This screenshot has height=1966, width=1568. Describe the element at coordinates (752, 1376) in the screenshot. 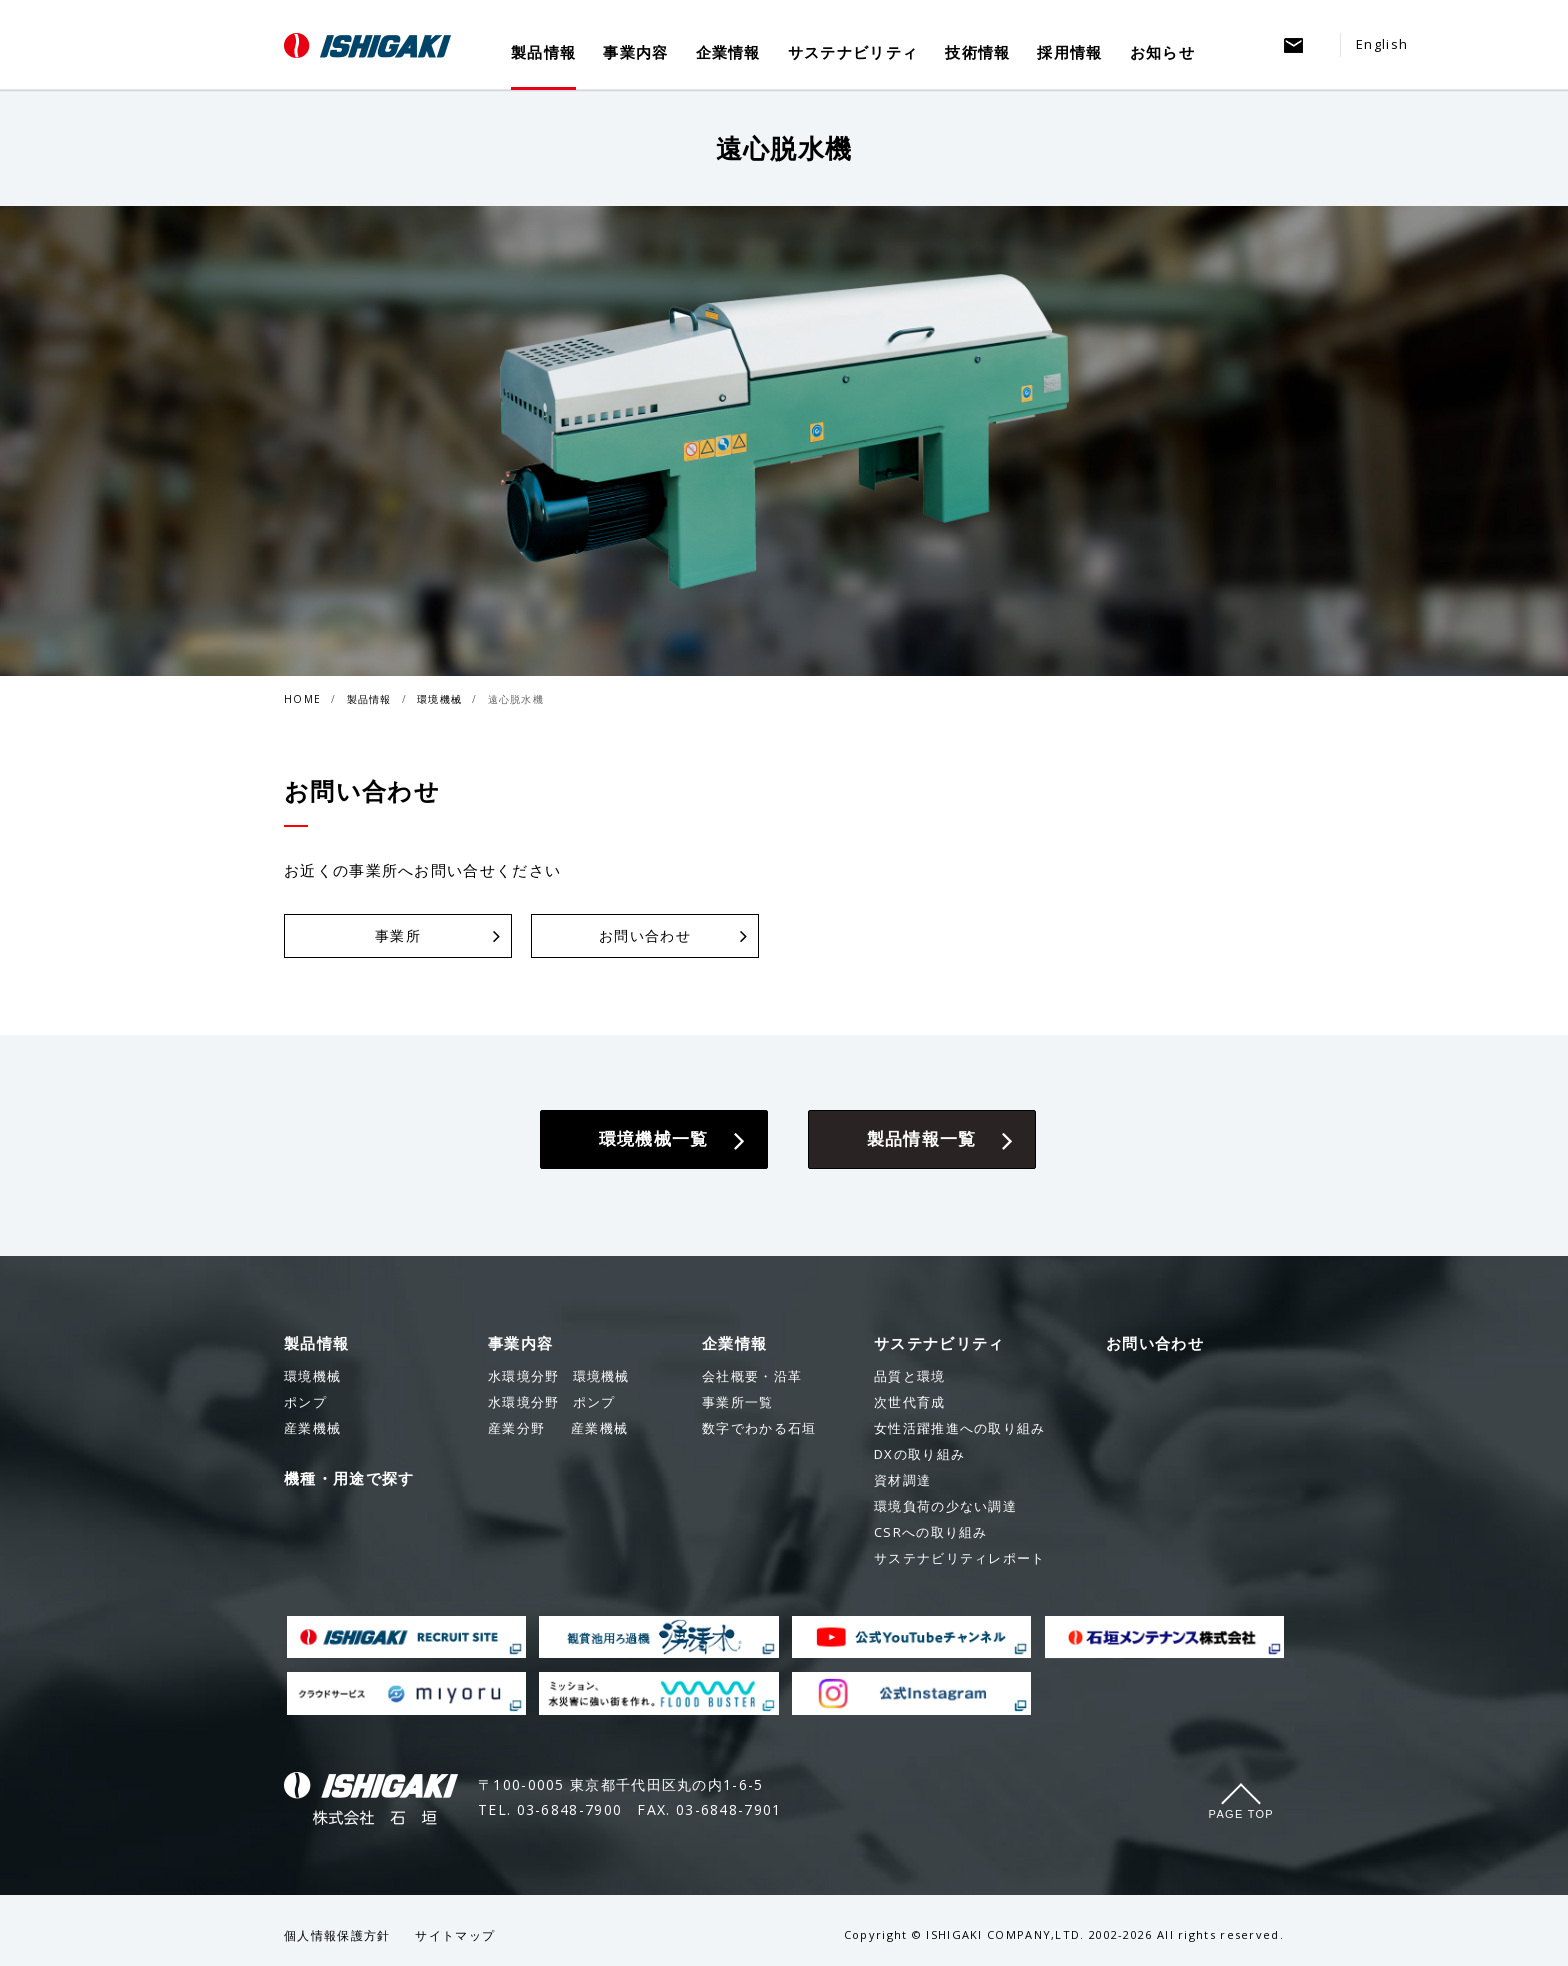

I see `会社概要・沿革` at that location.